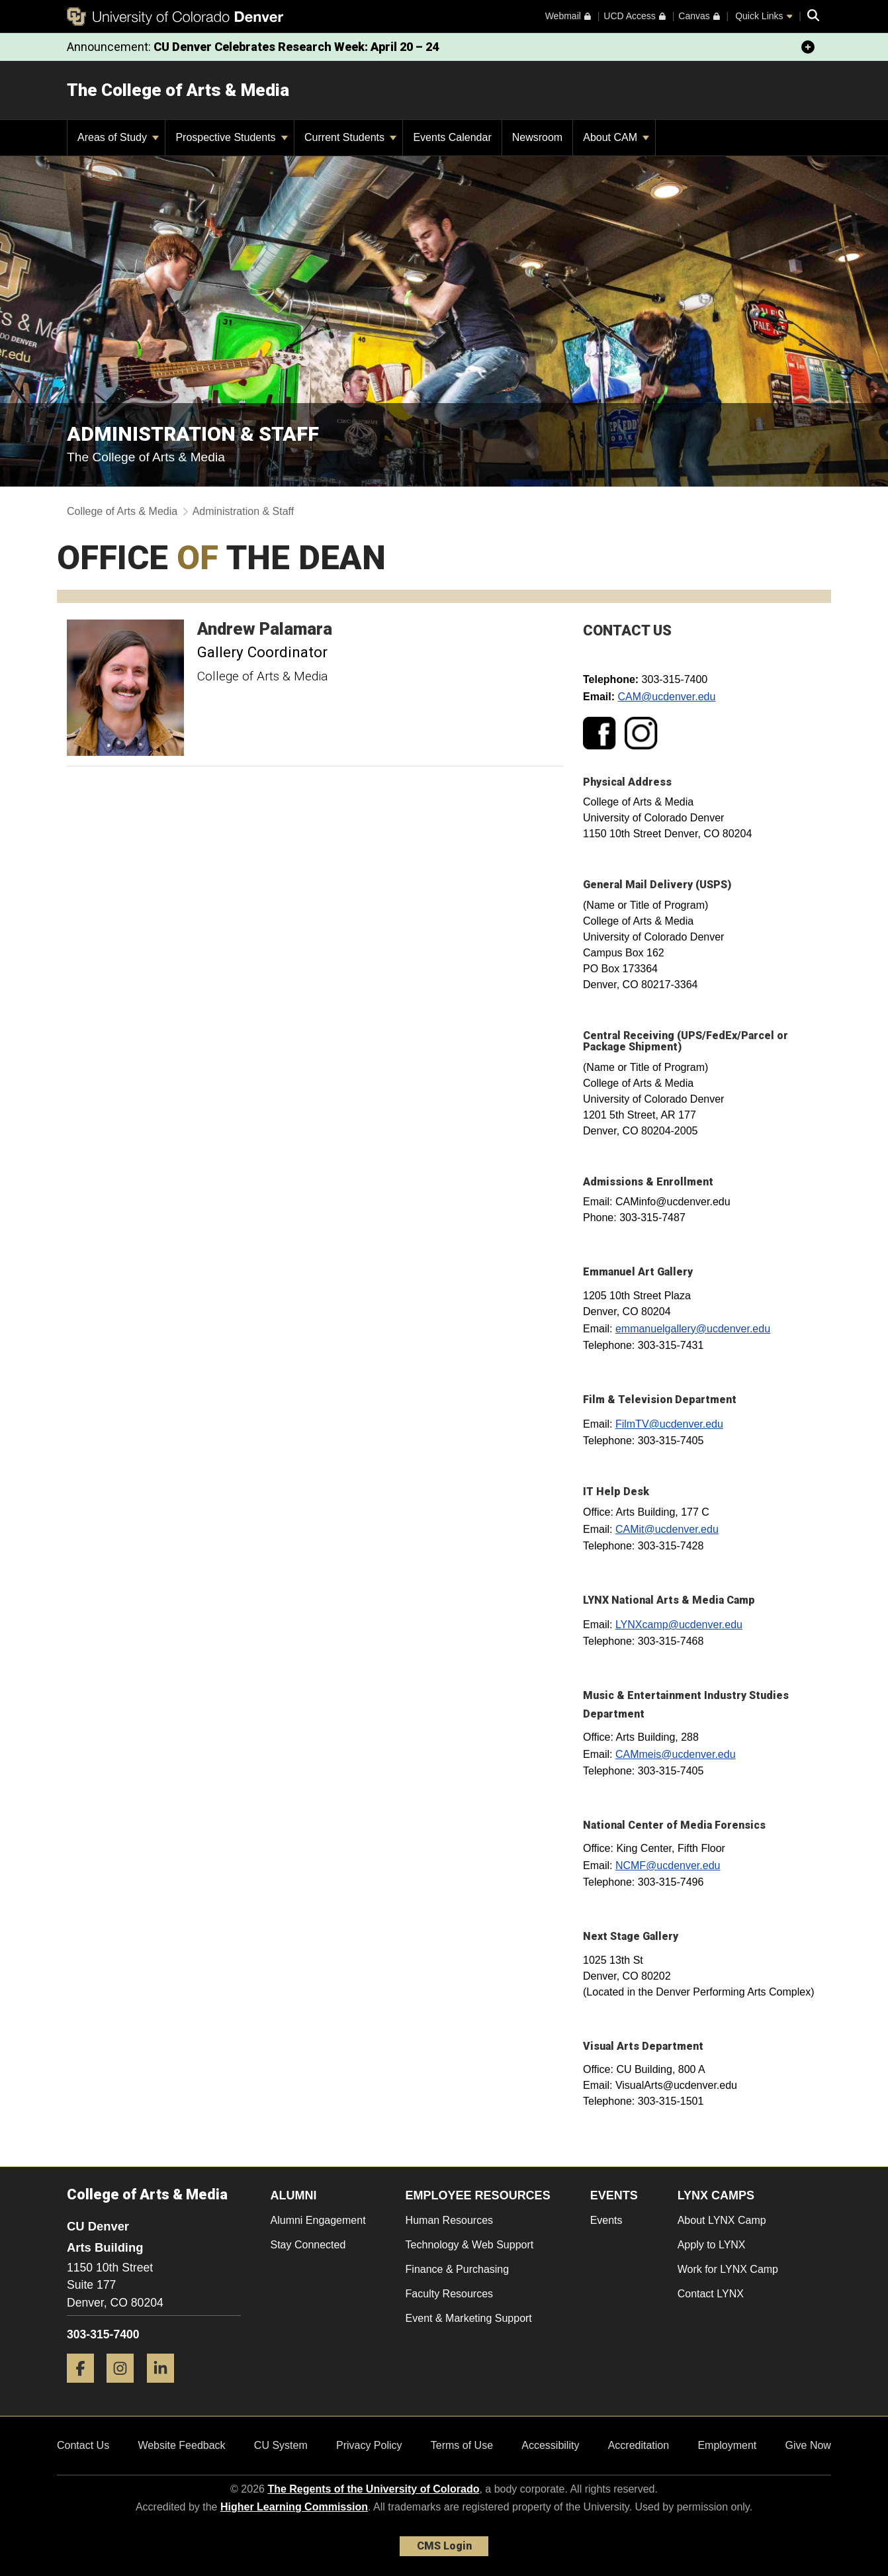 The height and width of the screenshot is (2576, 888). What do you see at coordinates (181, 2445) in the screenshot?
I see `Website Feedback` at bounding box center [181, 2445].